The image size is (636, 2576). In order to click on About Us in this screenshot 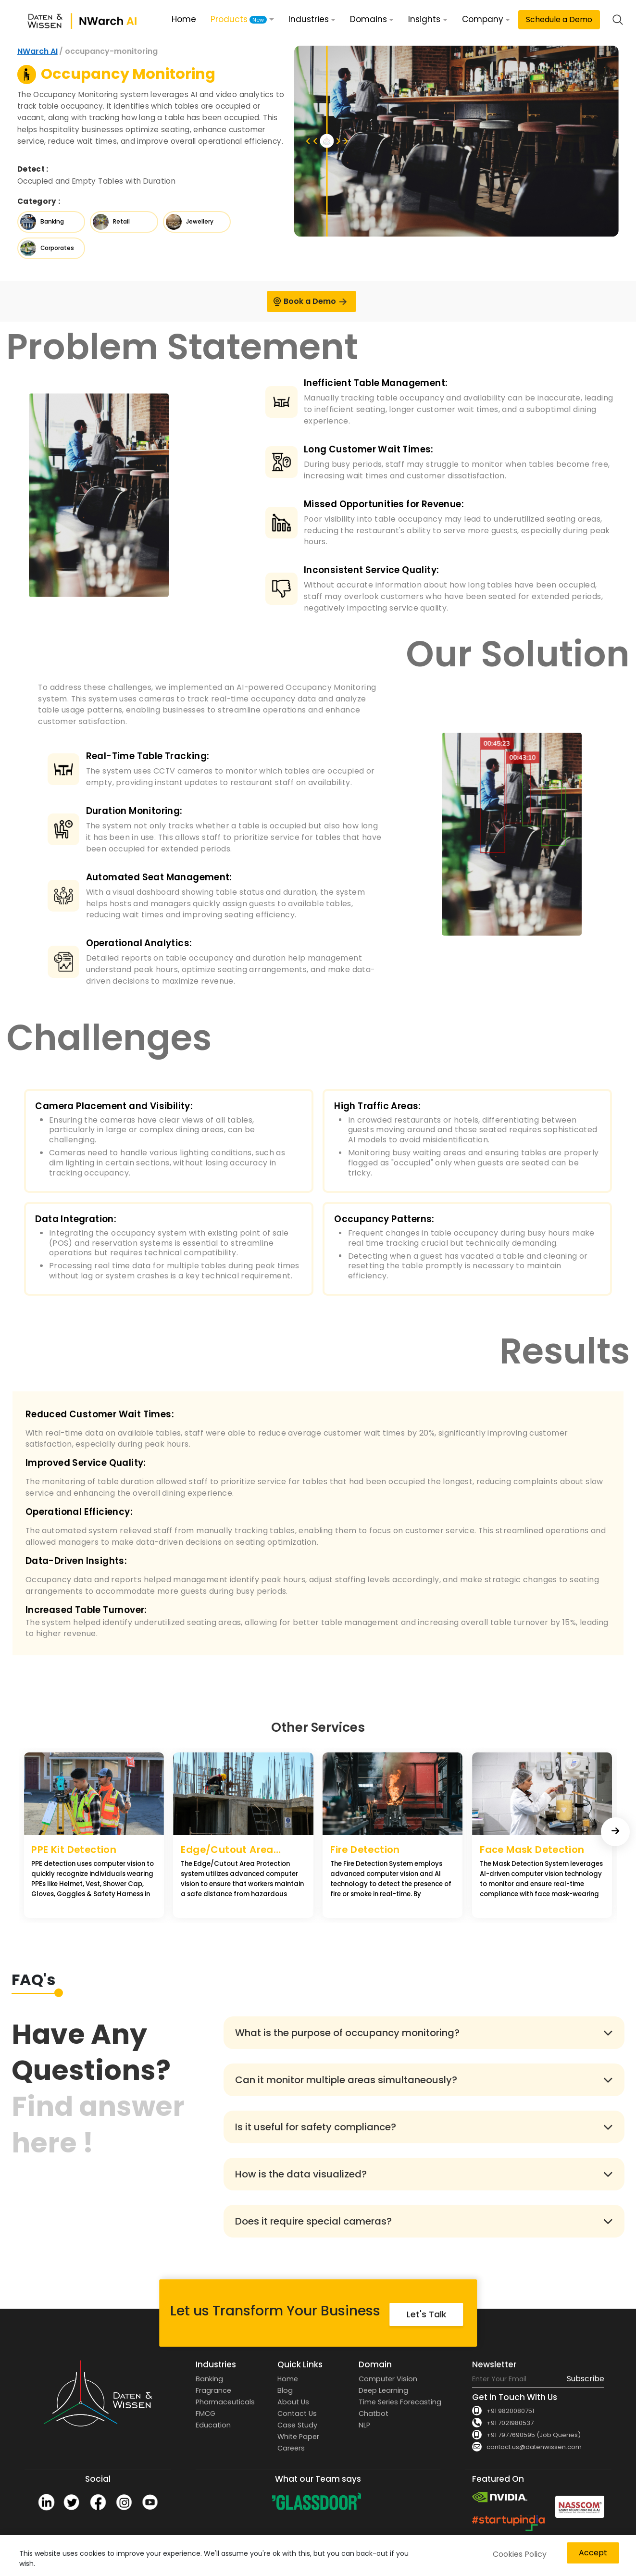, I will do `click(293, 2402)`.